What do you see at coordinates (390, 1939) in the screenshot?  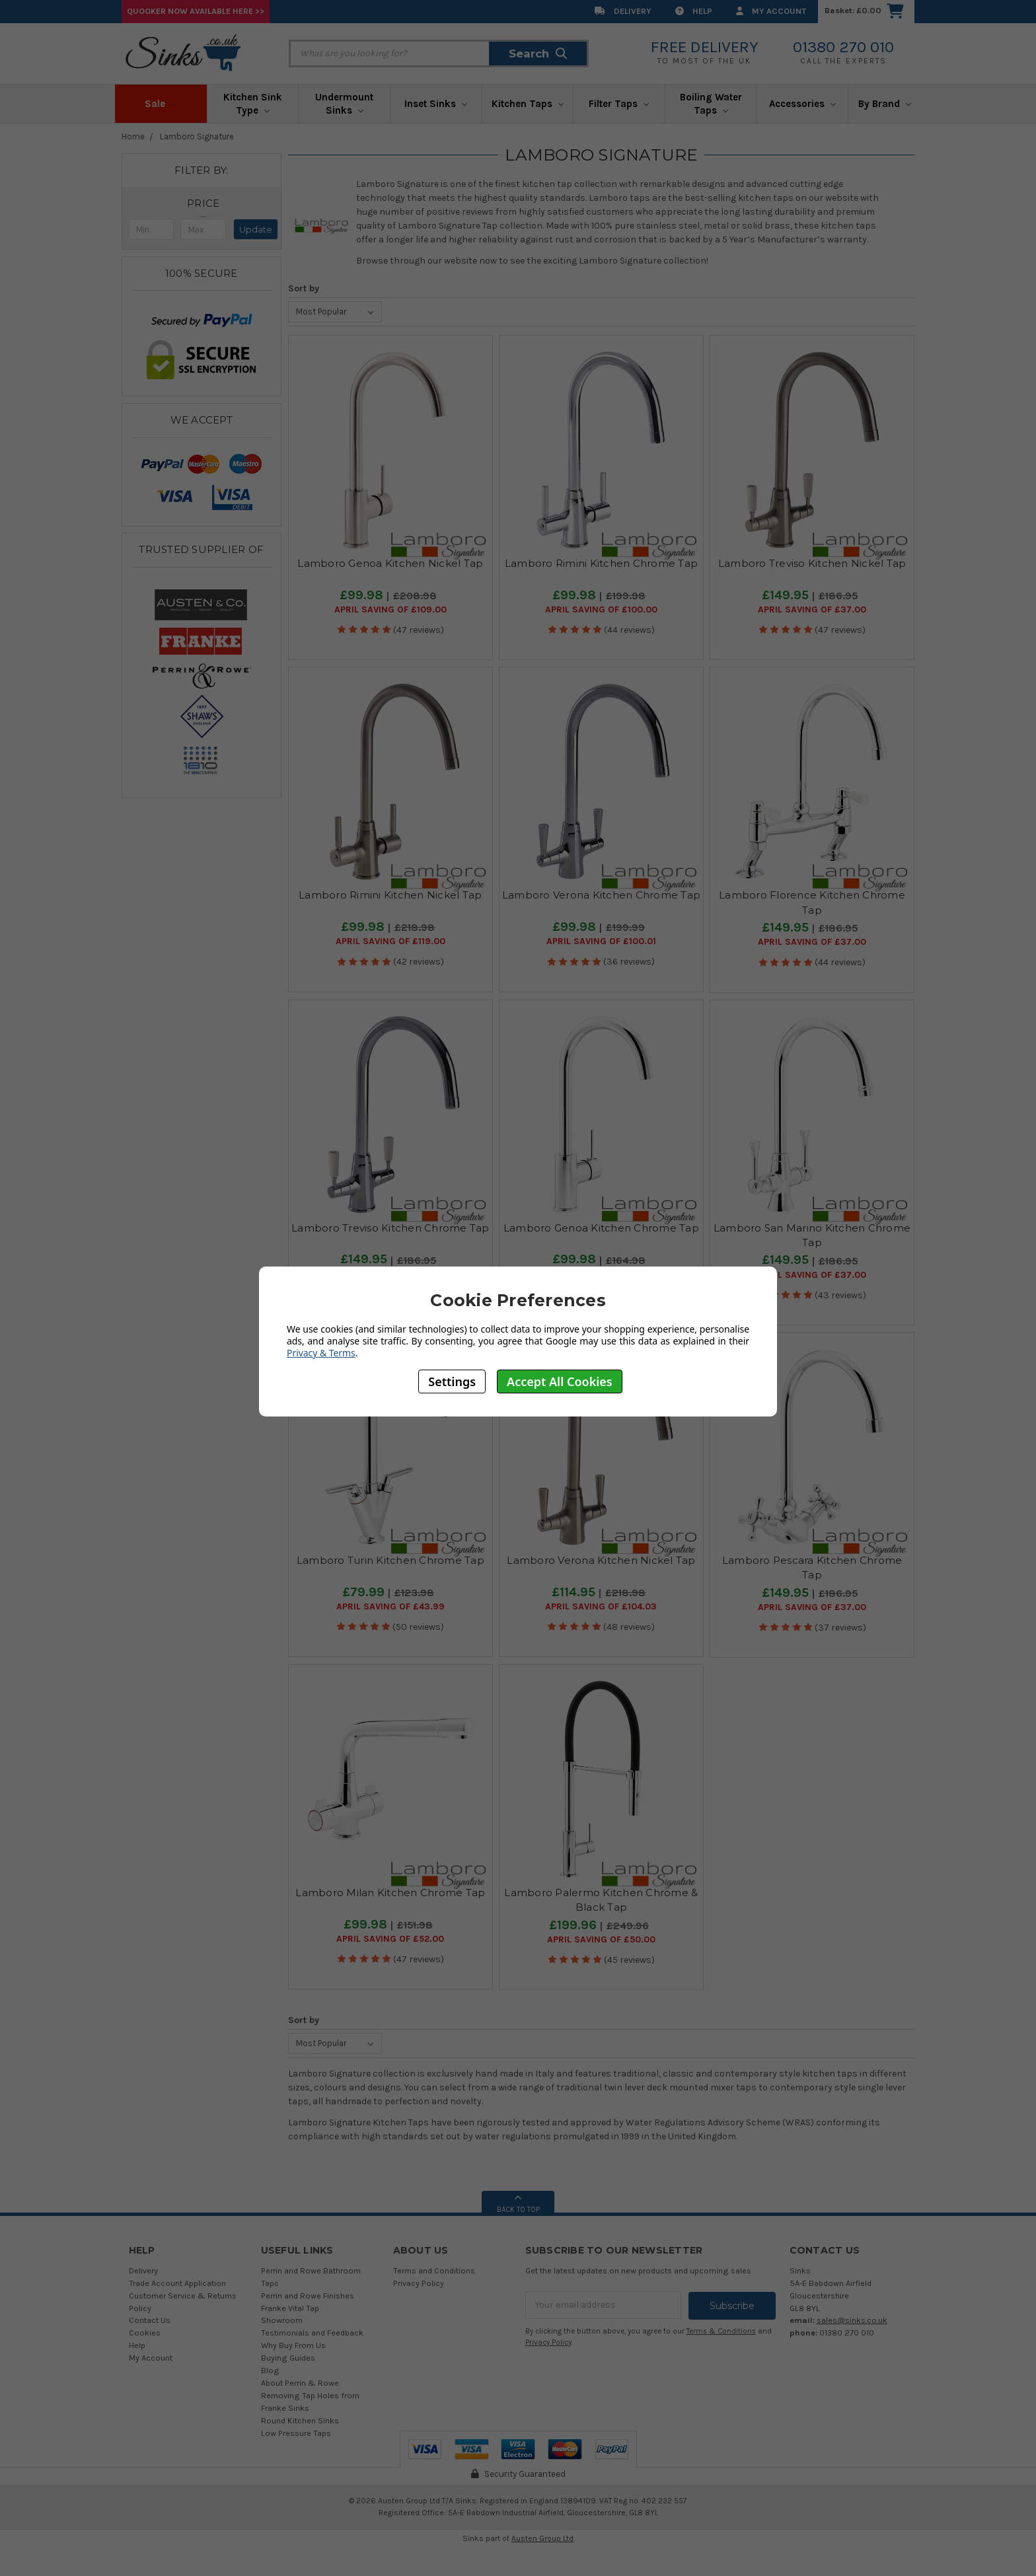 I see `April SAVING OF £52.00` at bounding box center [390, 1939].